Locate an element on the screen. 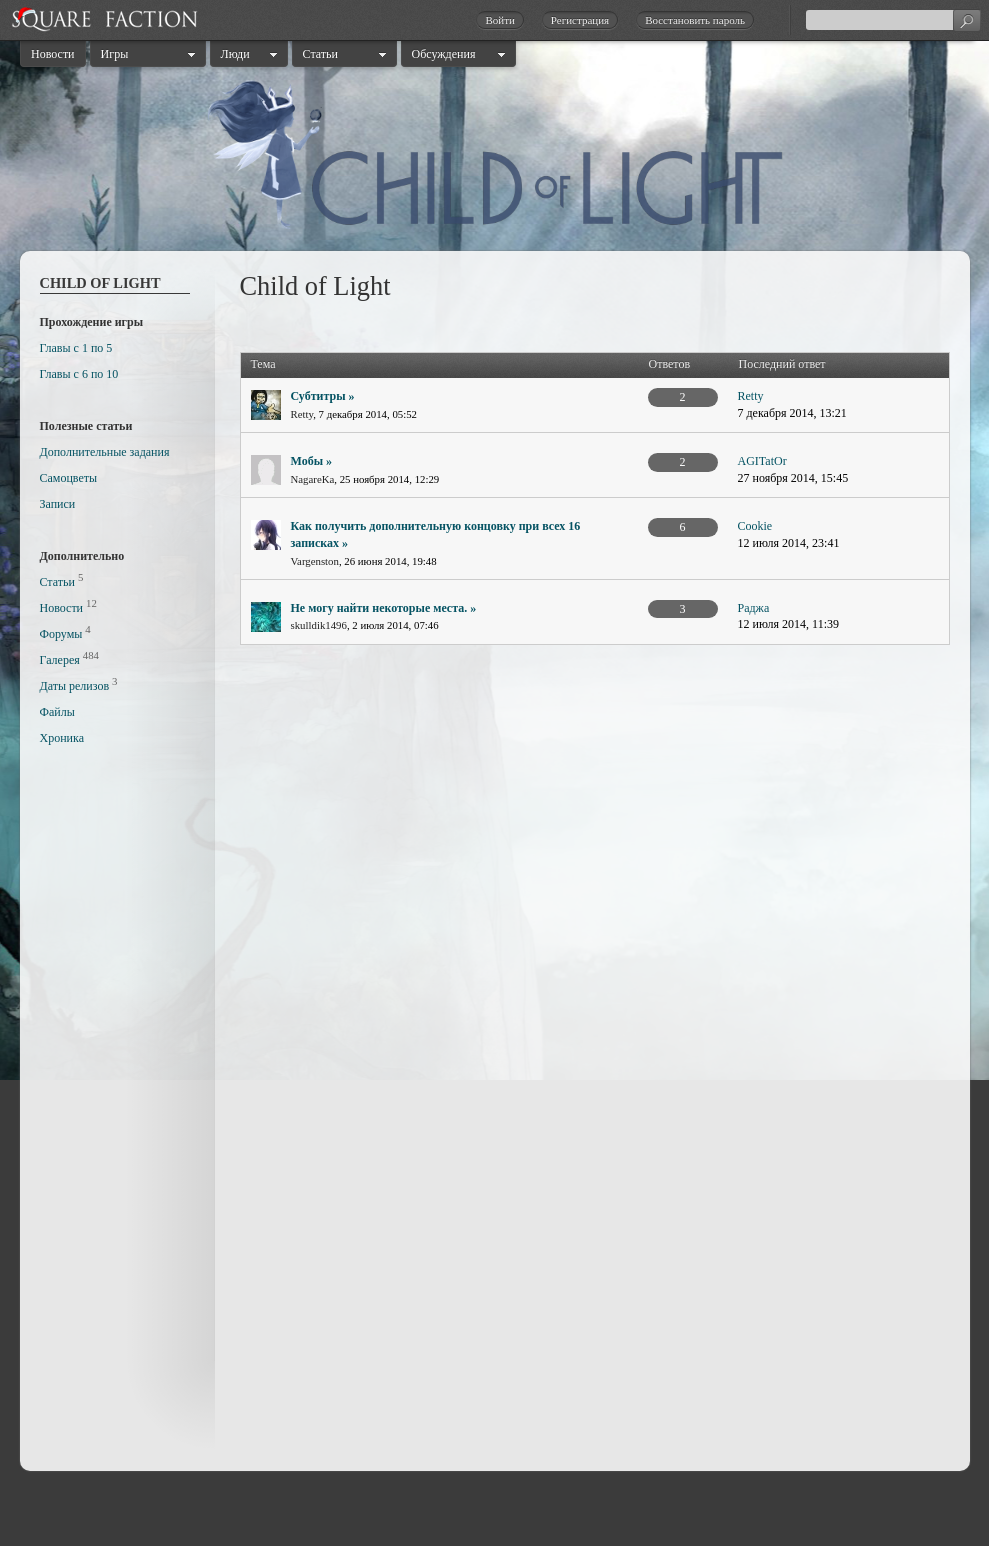 This screenshot has width=989, height=1546. Регистрация is located at coordinates (580, 20).